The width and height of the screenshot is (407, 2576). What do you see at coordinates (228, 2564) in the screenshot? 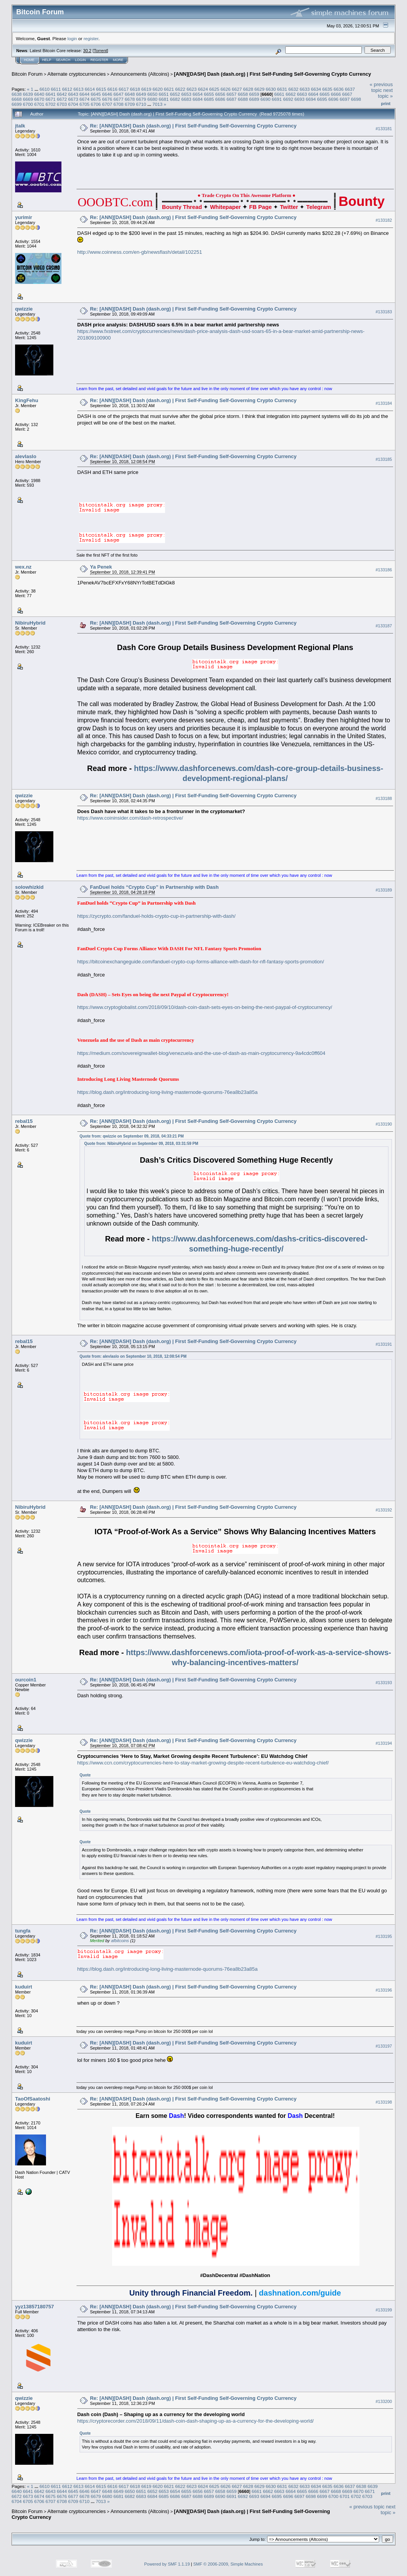
I see `SMF © 2006-2009, Simple Machines` at bounding box center [228, 2564].